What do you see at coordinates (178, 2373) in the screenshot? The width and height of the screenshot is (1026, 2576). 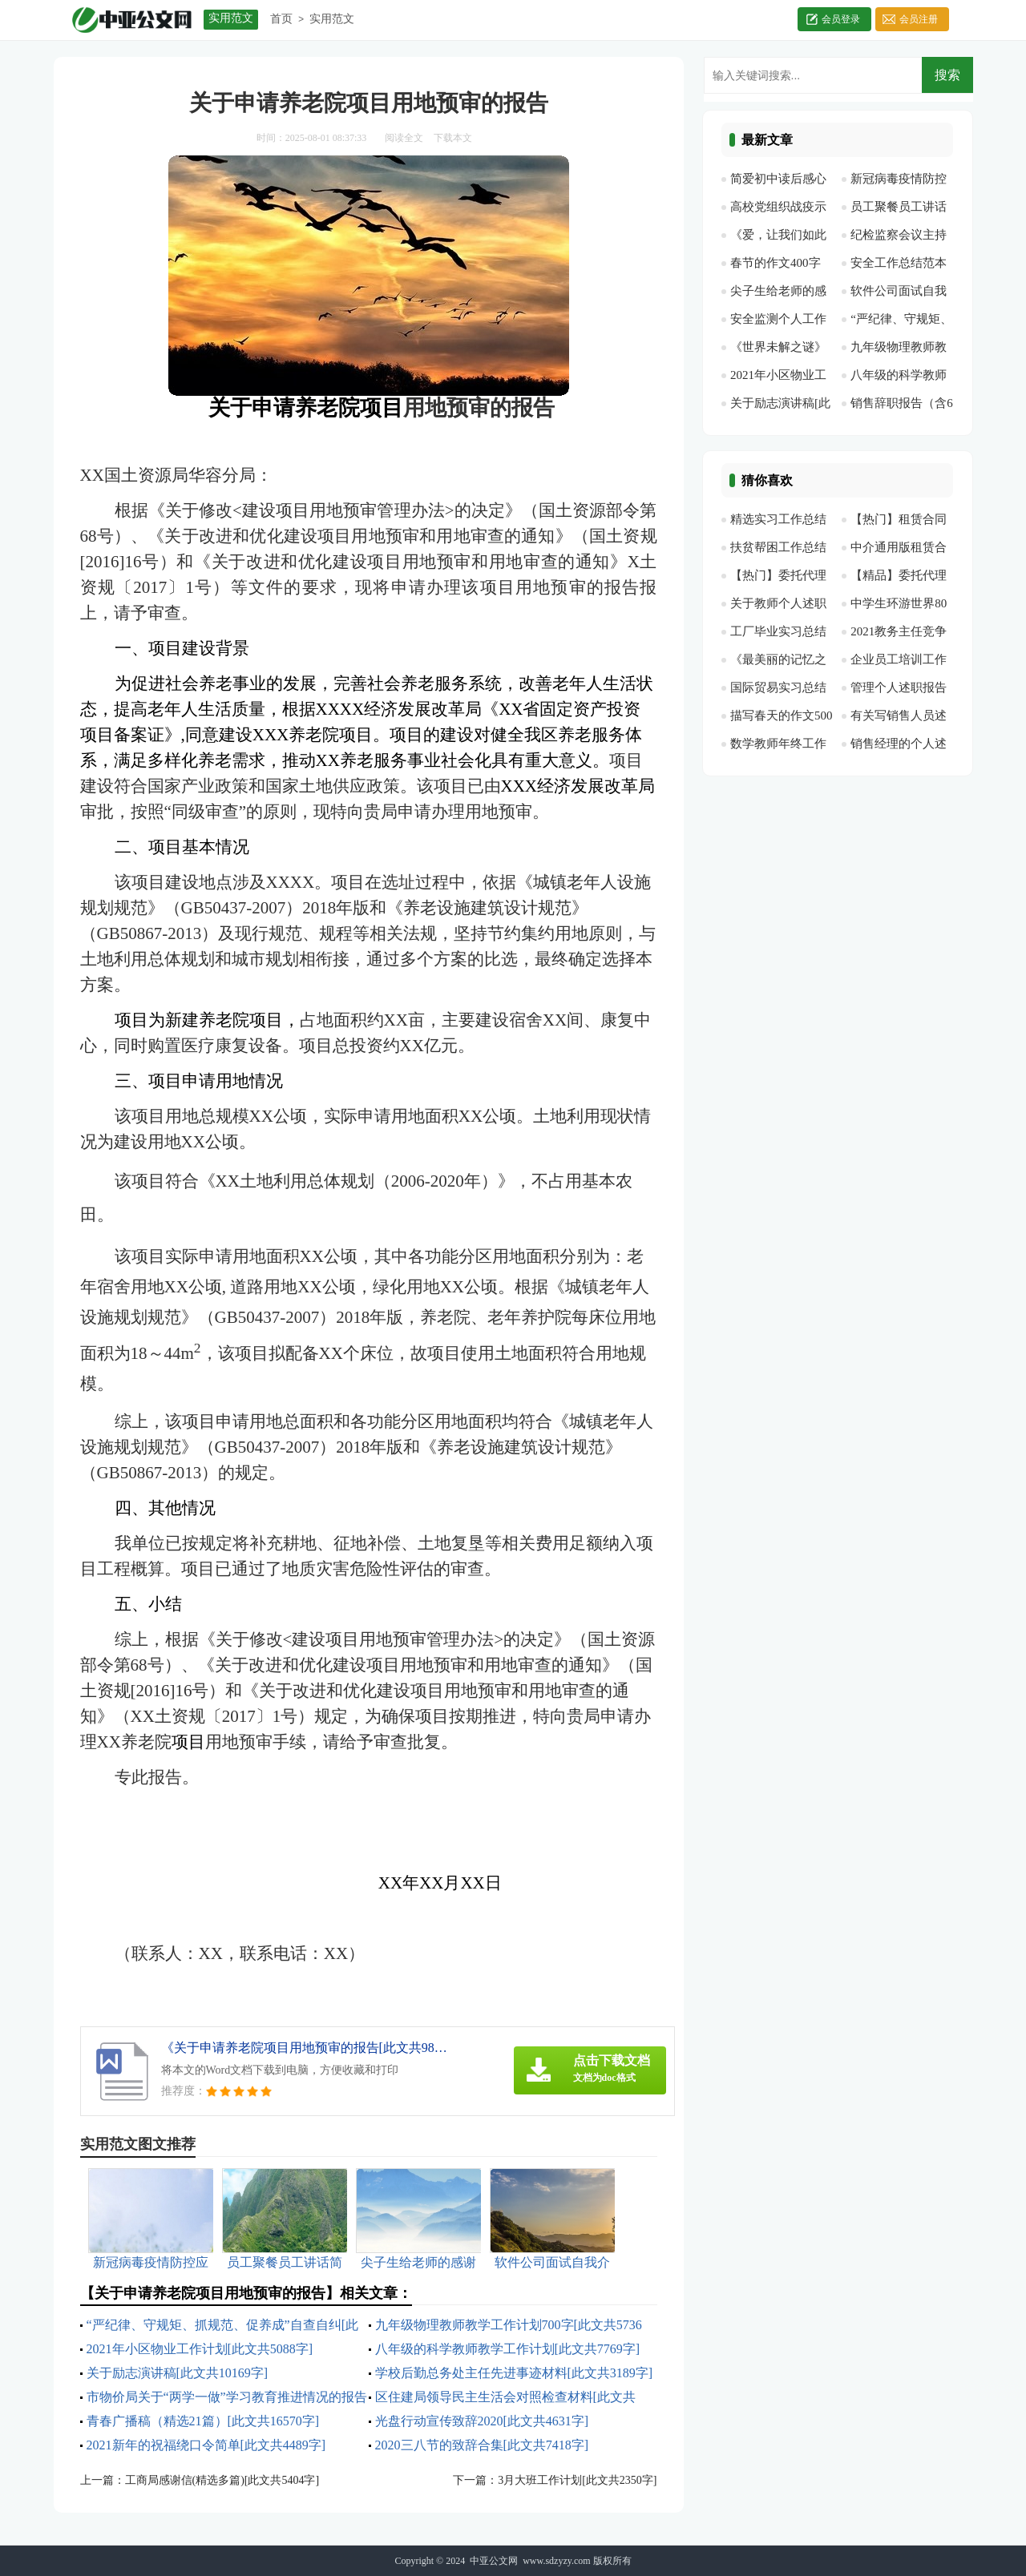 I see `关于励志演讲稿[此文共10169字]` at bounding box center [178, 2373].